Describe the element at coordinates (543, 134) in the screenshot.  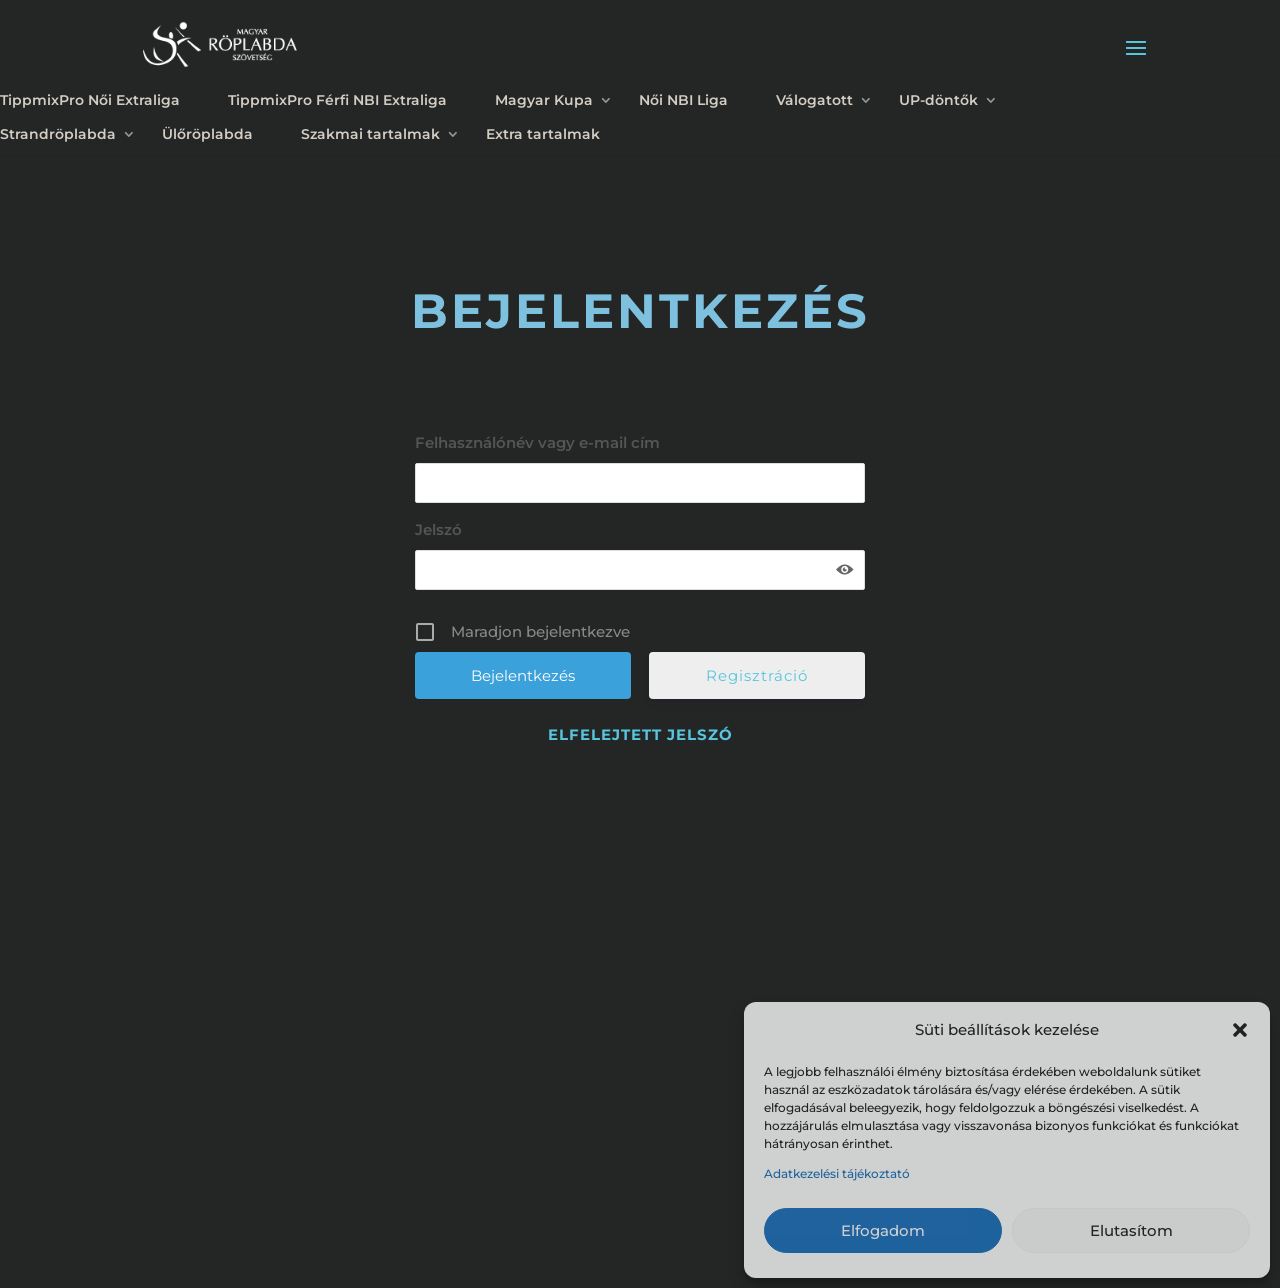
I see `Extra tartalmak` at that location.